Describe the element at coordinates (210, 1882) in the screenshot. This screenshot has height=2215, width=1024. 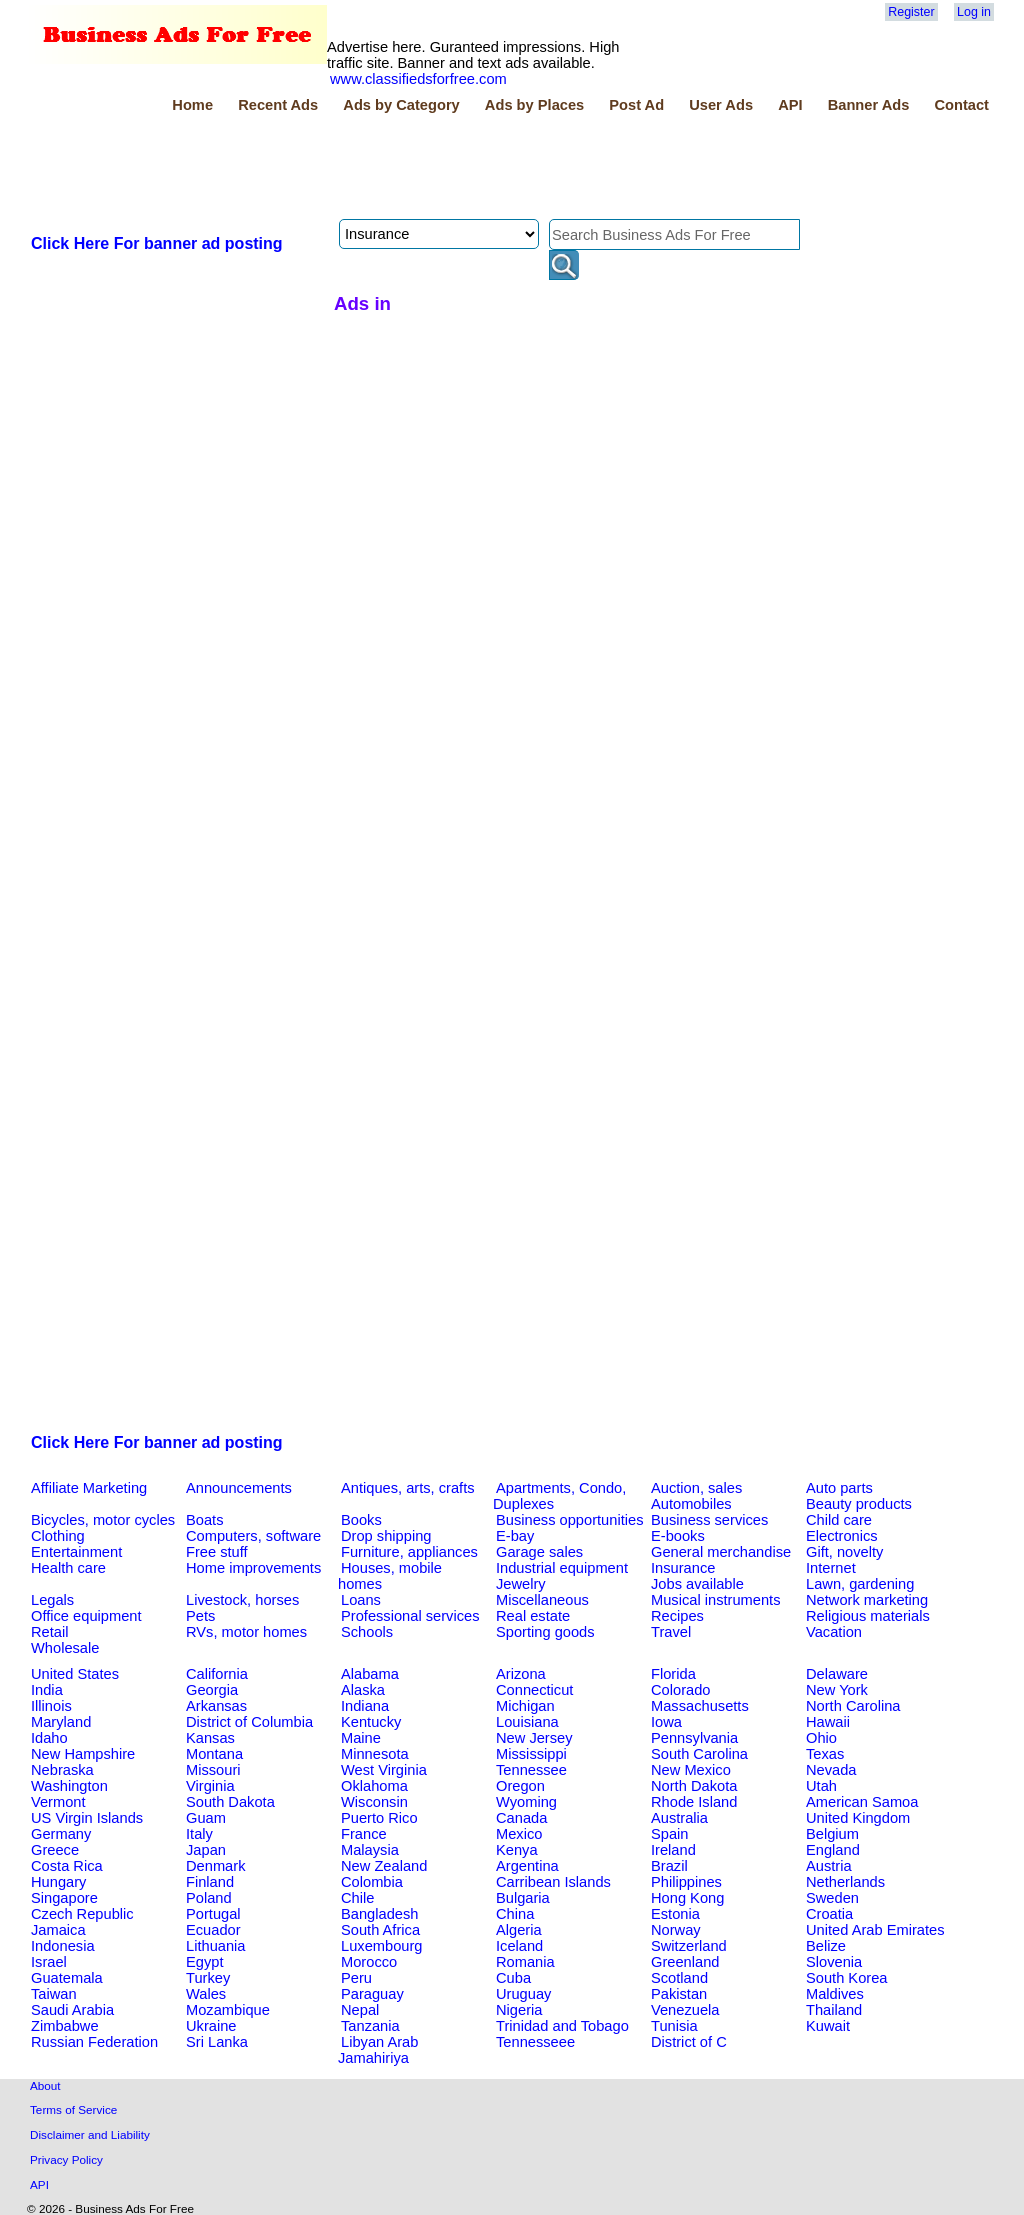
I see `Finland` at that location.